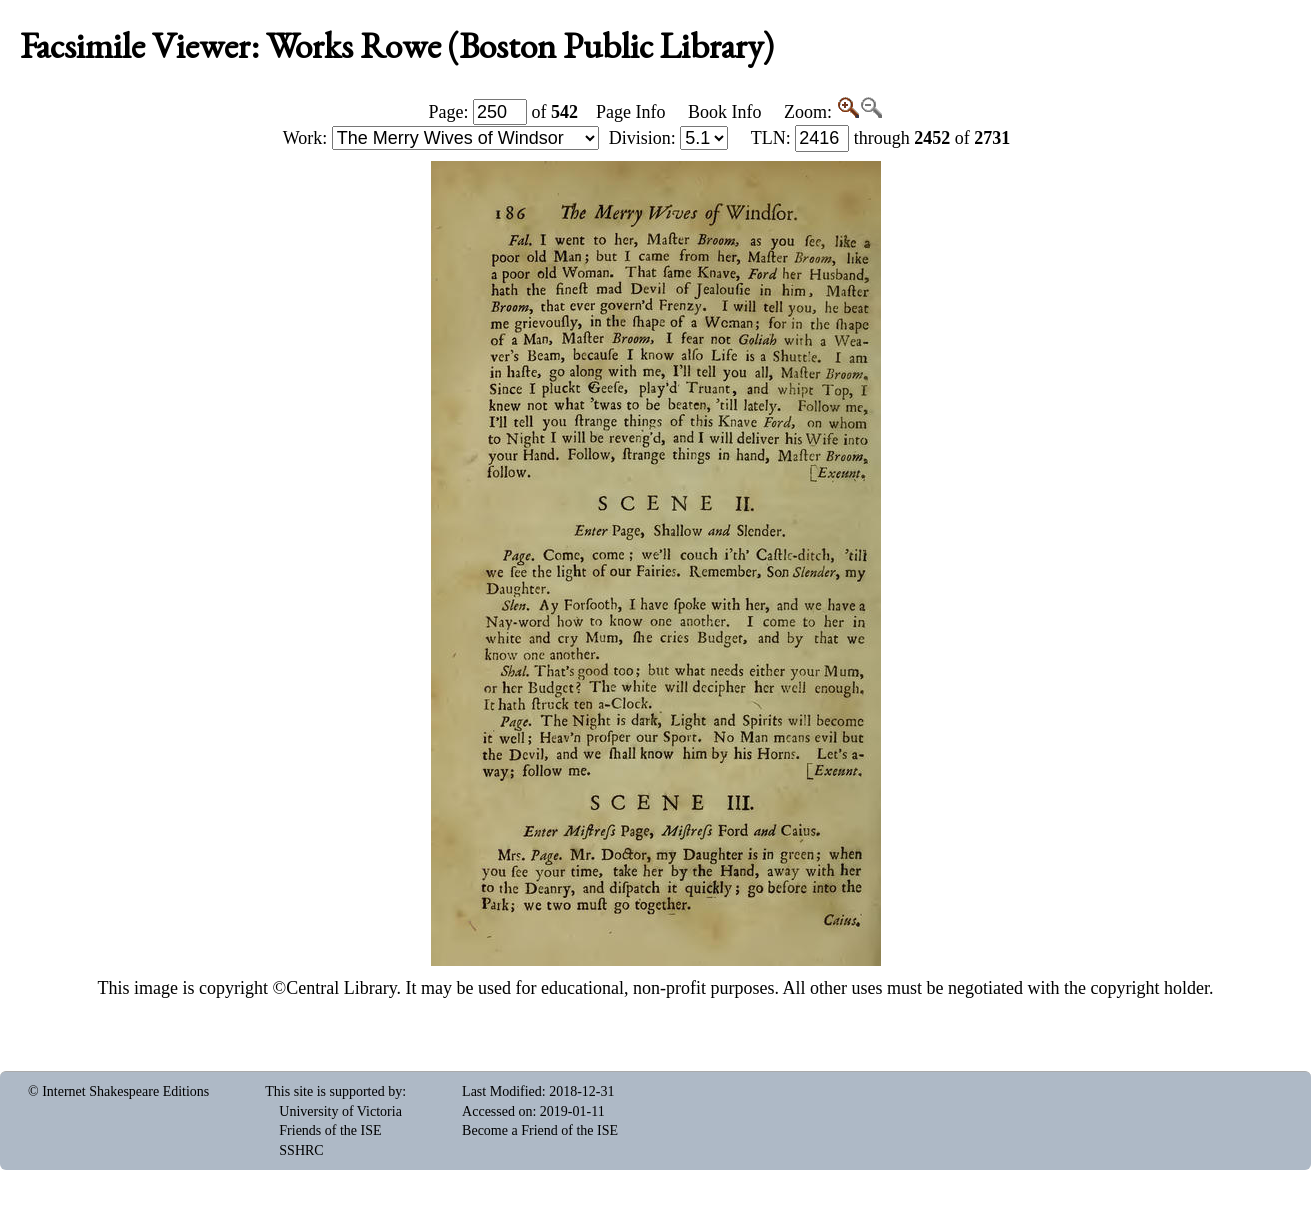 The width and height of the screenshot is (1311, 1210). What do you see at coordinates (330, 1130) in the screenshot?
I see `Friends of the ISE` at bounding box center [330, 1130].